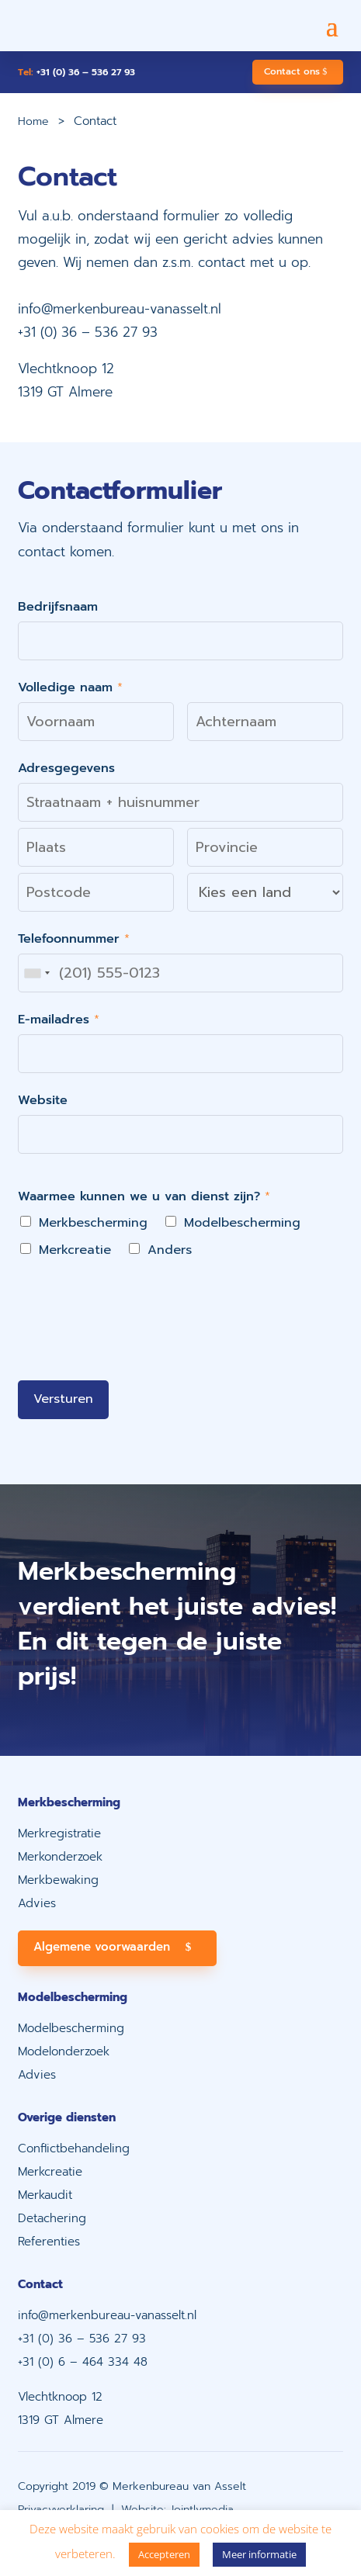  What do you see at coordinates (70, 687) in the screenshot?
I see `Volledige naam` at bounding box center [70, 687].